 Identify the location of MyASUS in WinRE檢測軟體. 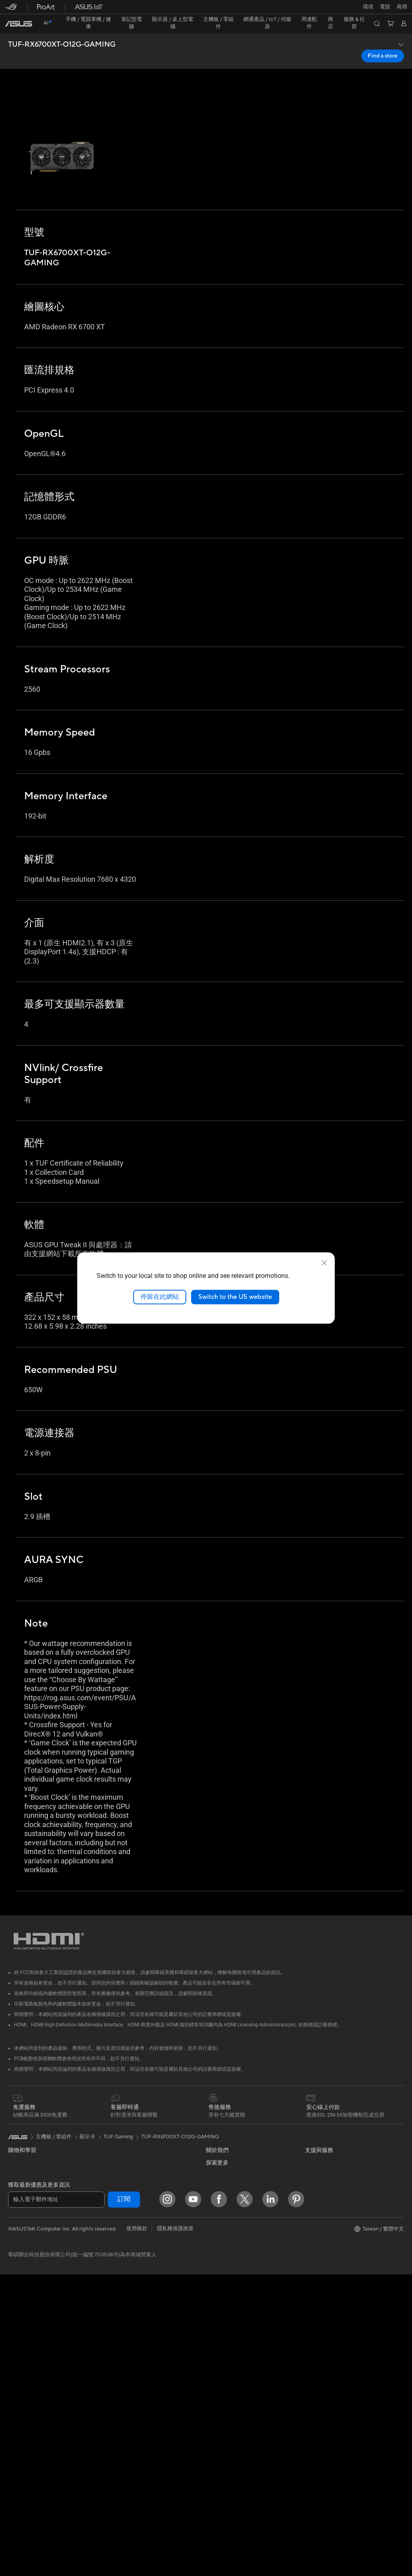
(238, 2446).